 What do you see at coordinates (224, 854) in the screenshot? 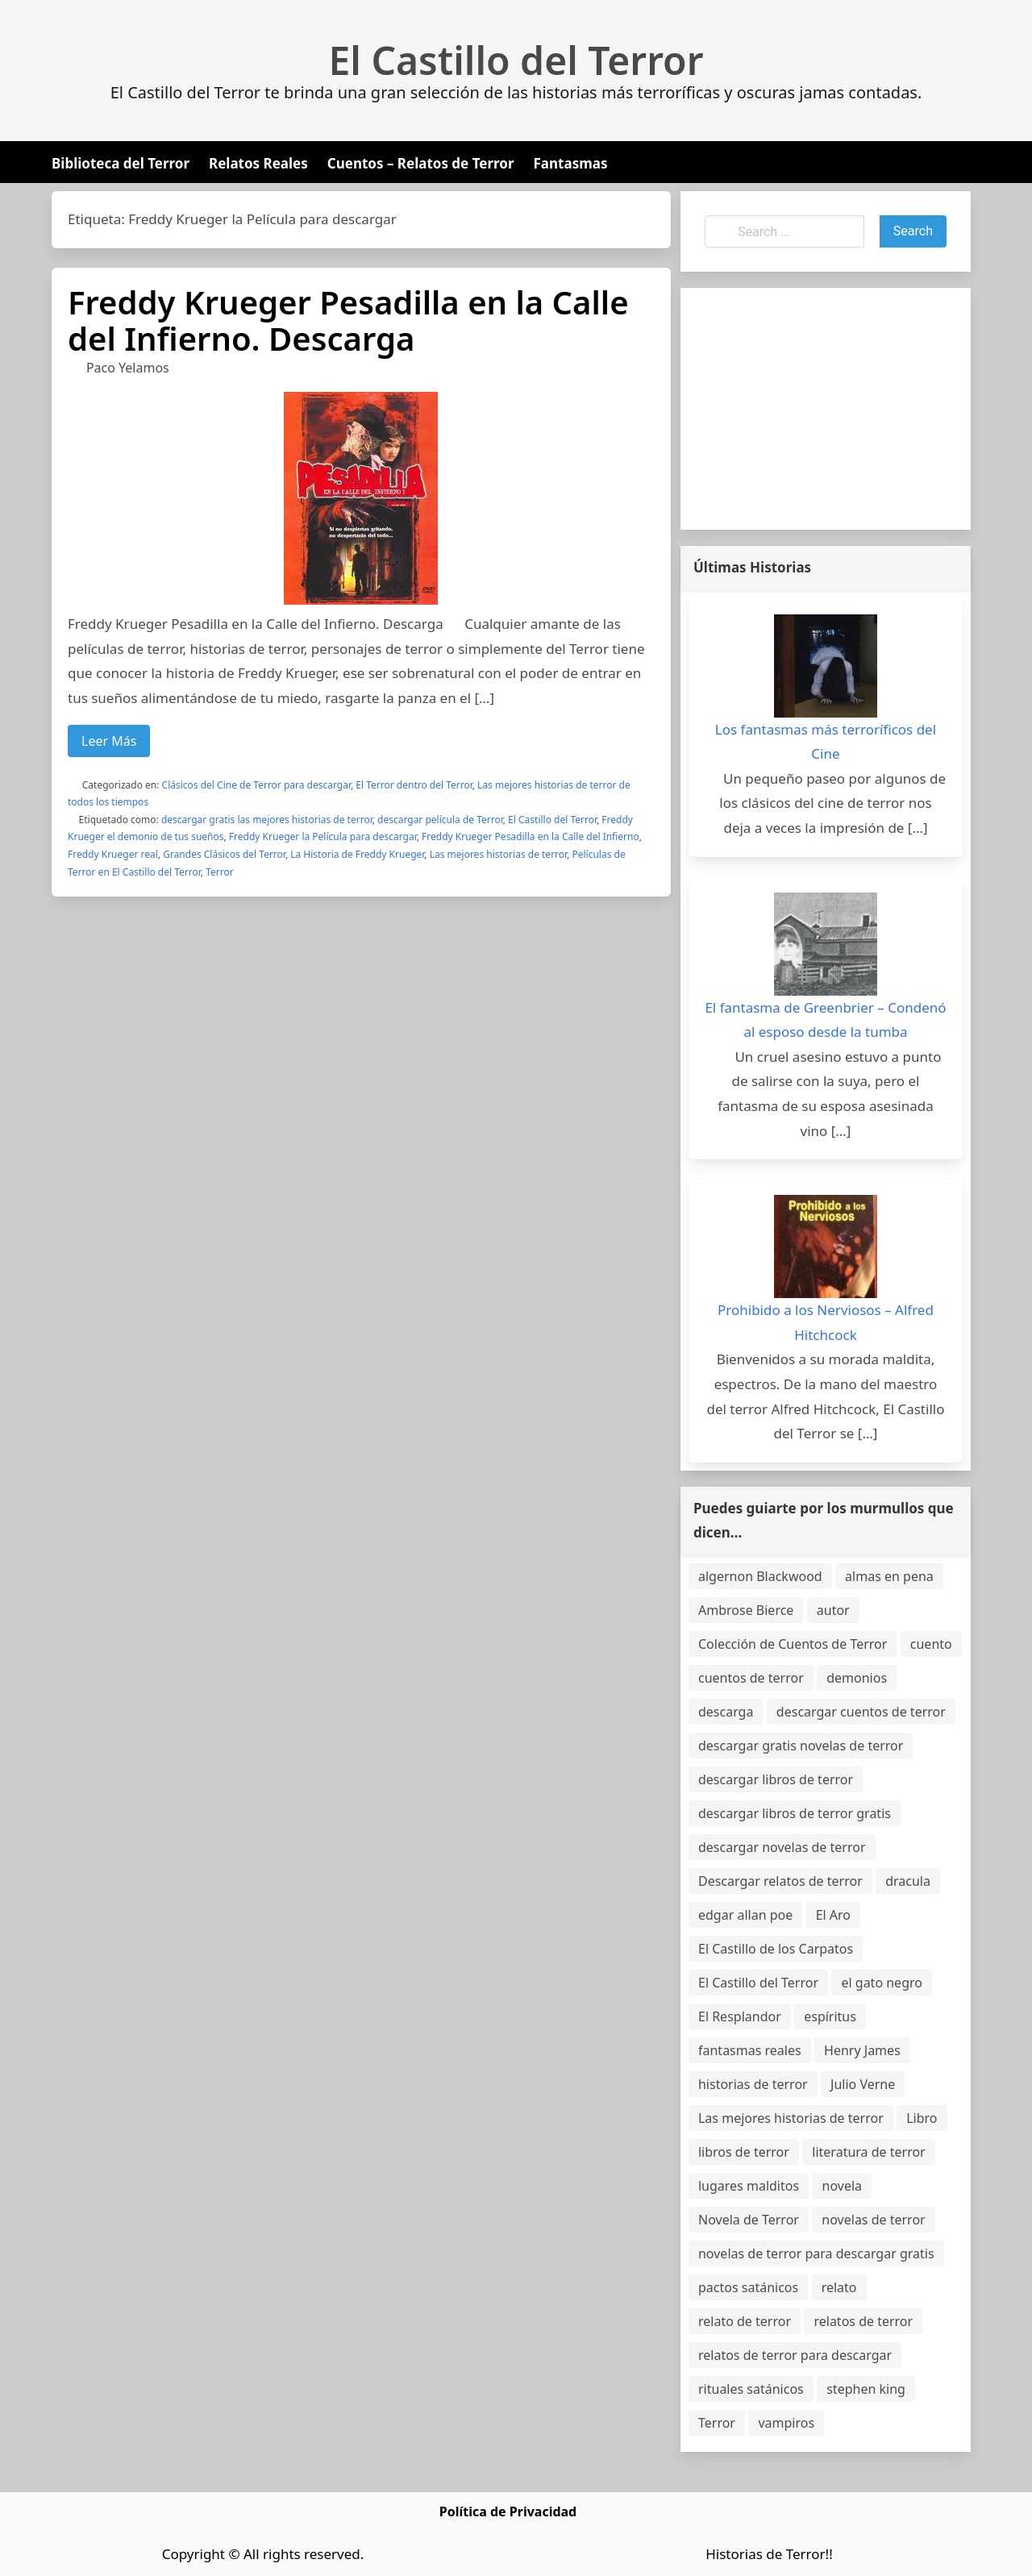
I see `Grandes Clásicos del Terror` at bounding box center [224, 854].